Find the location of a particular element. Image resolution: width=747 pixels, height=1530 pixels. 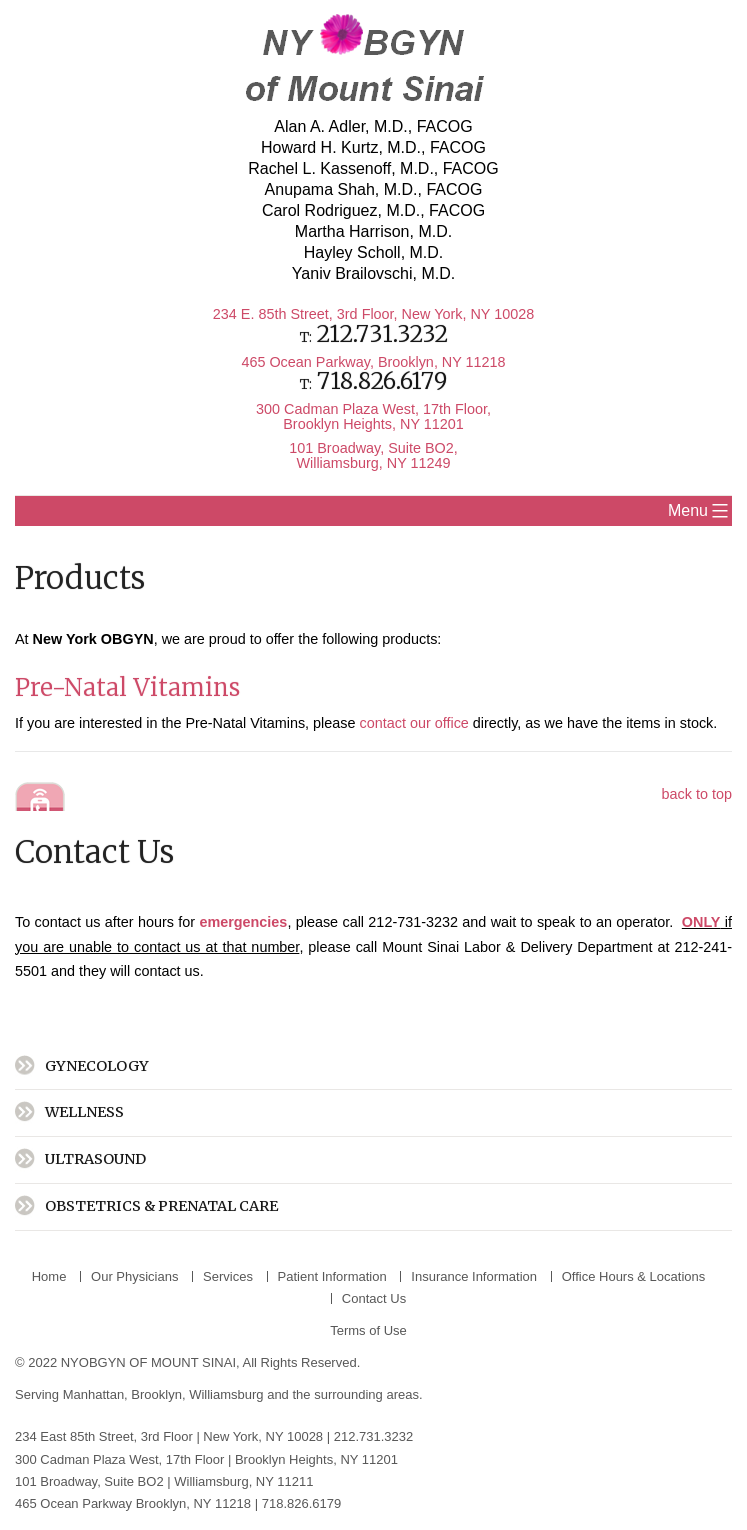

300 Cadman Plaza West, 17th Floor | Brooklyn Heights, NY 11201 is located at coordinates (208, 1459).